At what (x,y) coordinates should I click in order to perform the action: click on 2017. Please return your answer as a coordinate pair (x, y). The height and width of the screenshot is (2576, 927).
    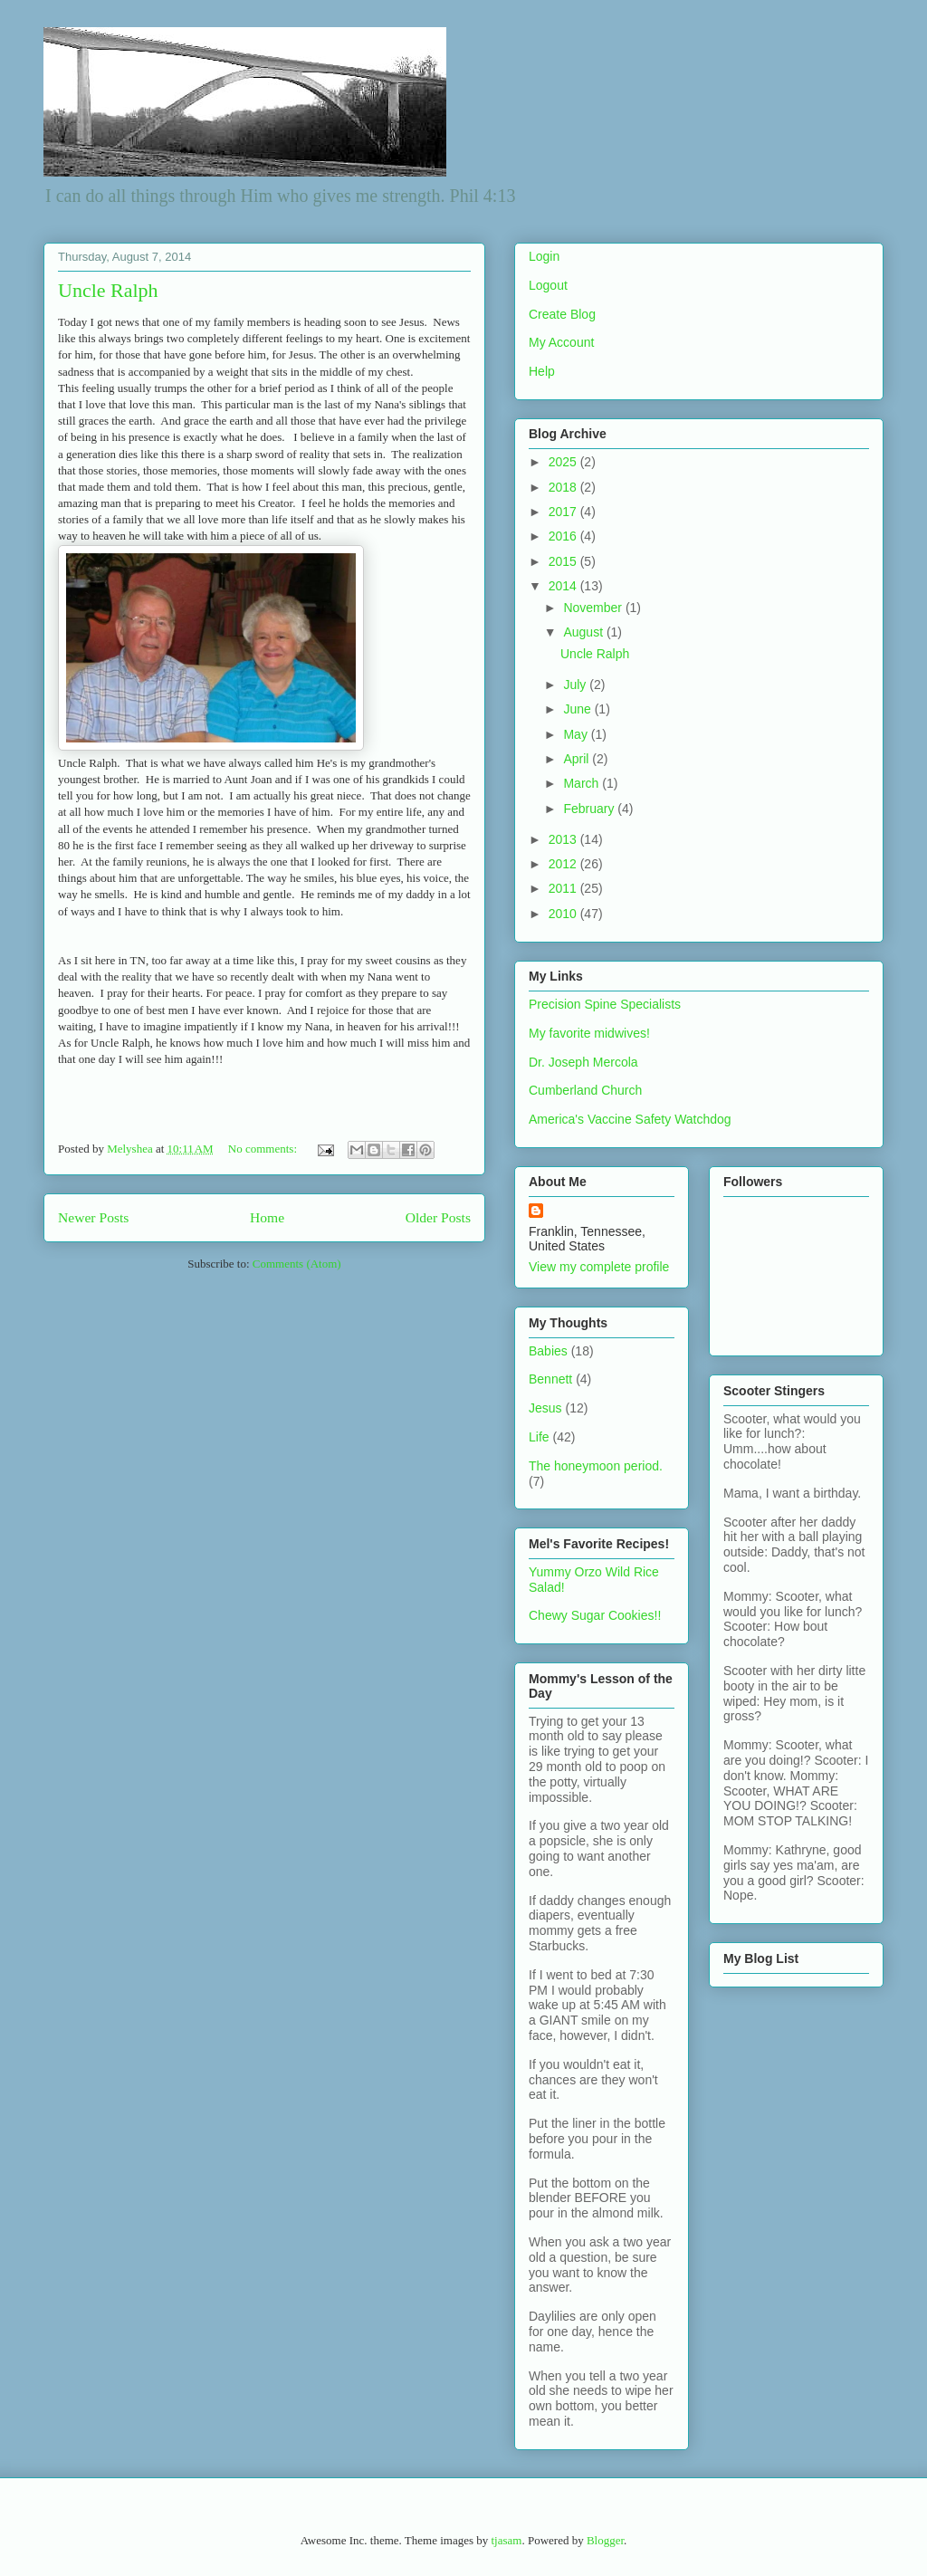
    Looking at the image, I should click on (564, 511).